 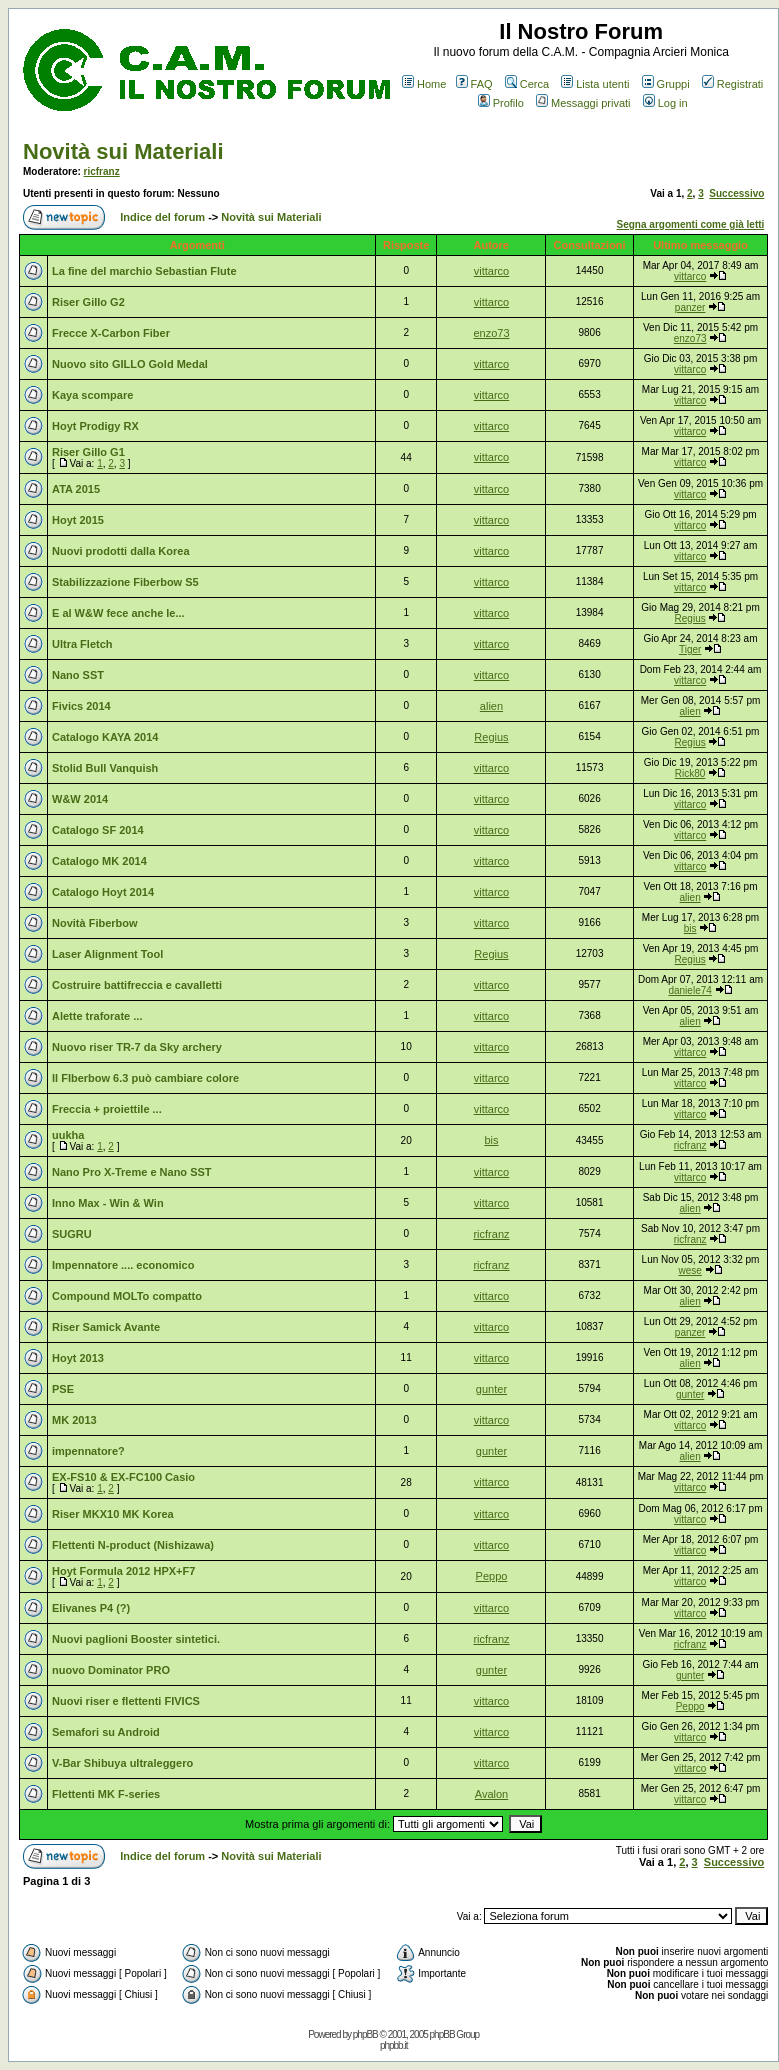 I want to click on Nuovi riser e flettenti FIVICS, so click(x=126, y=1701).